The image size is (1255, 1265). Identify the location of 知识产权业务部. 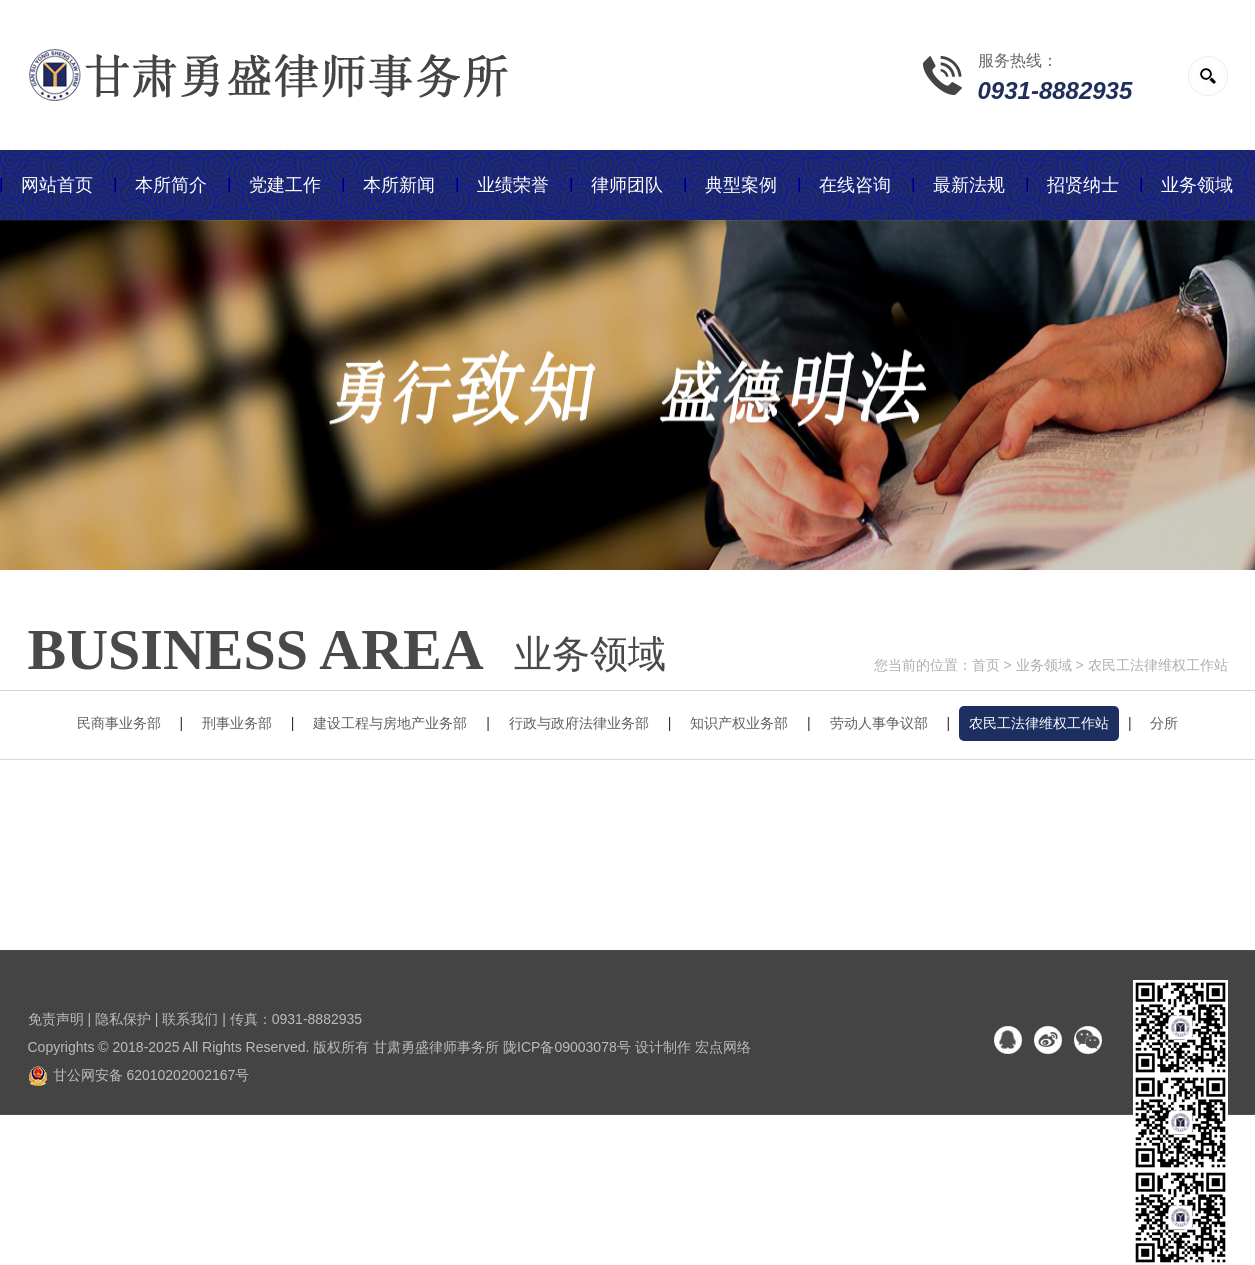
(739, 723).